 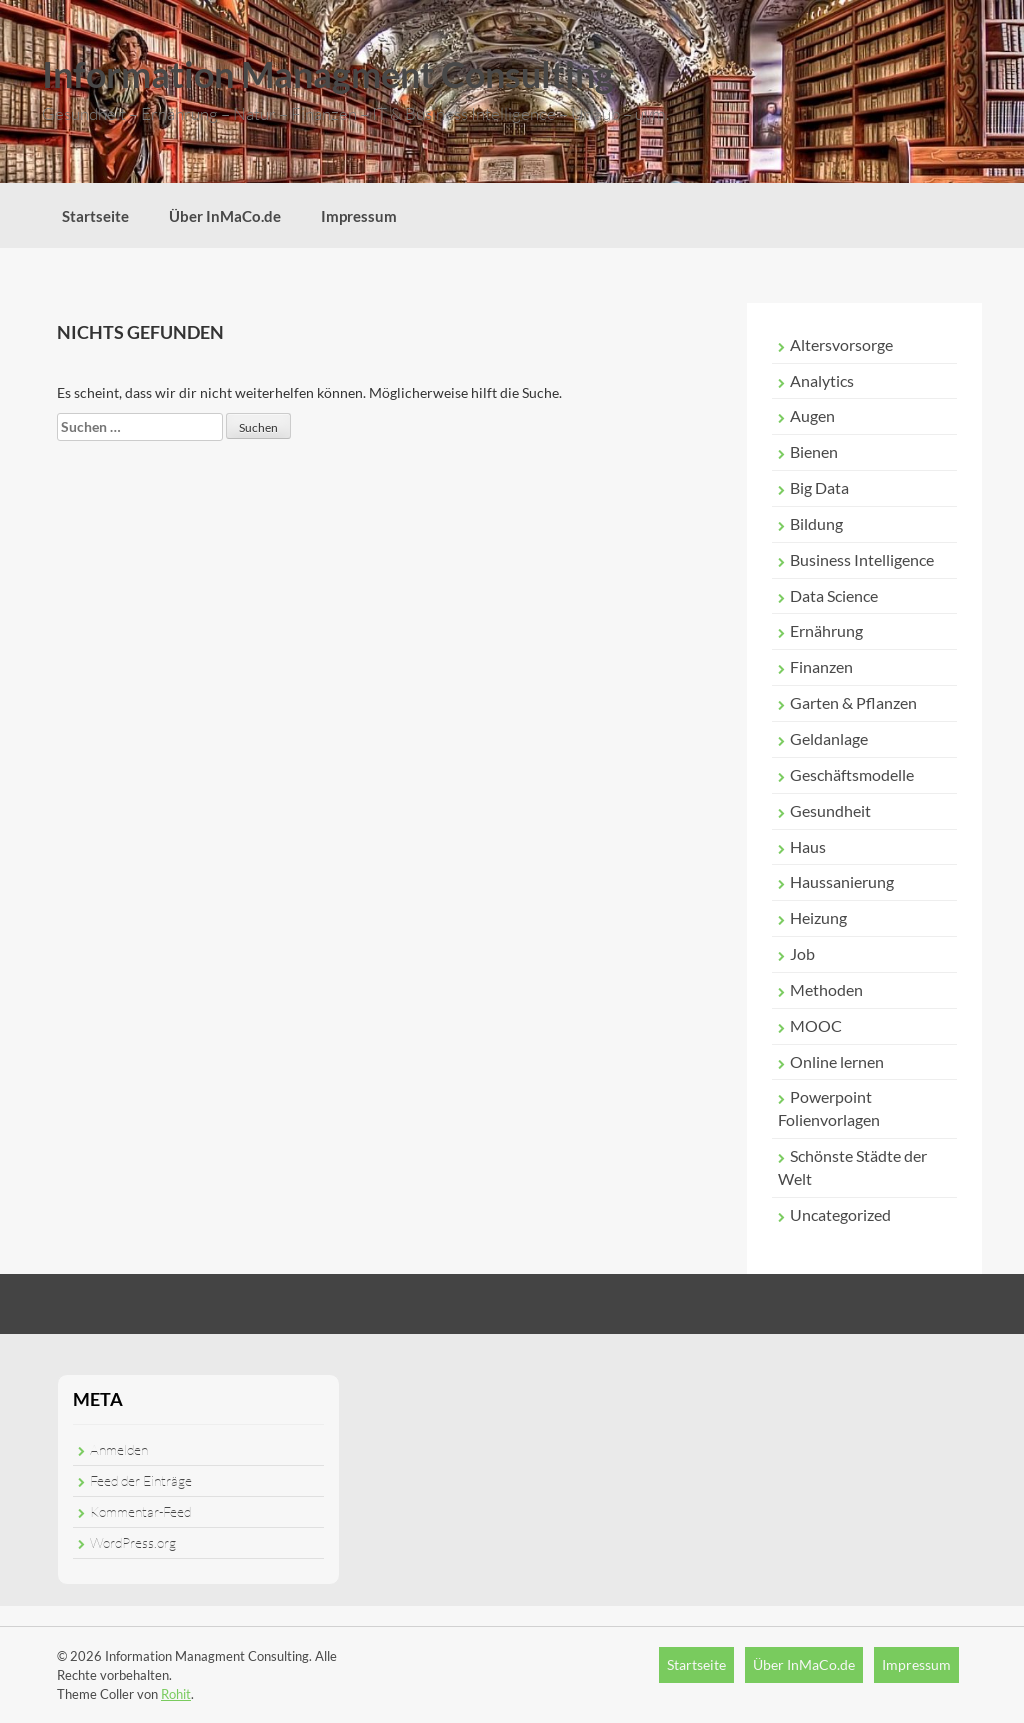 What do you see at coordinates (829, 738) in the screenshot?
I see `Geldanlage` at bounding box center [829, 738].